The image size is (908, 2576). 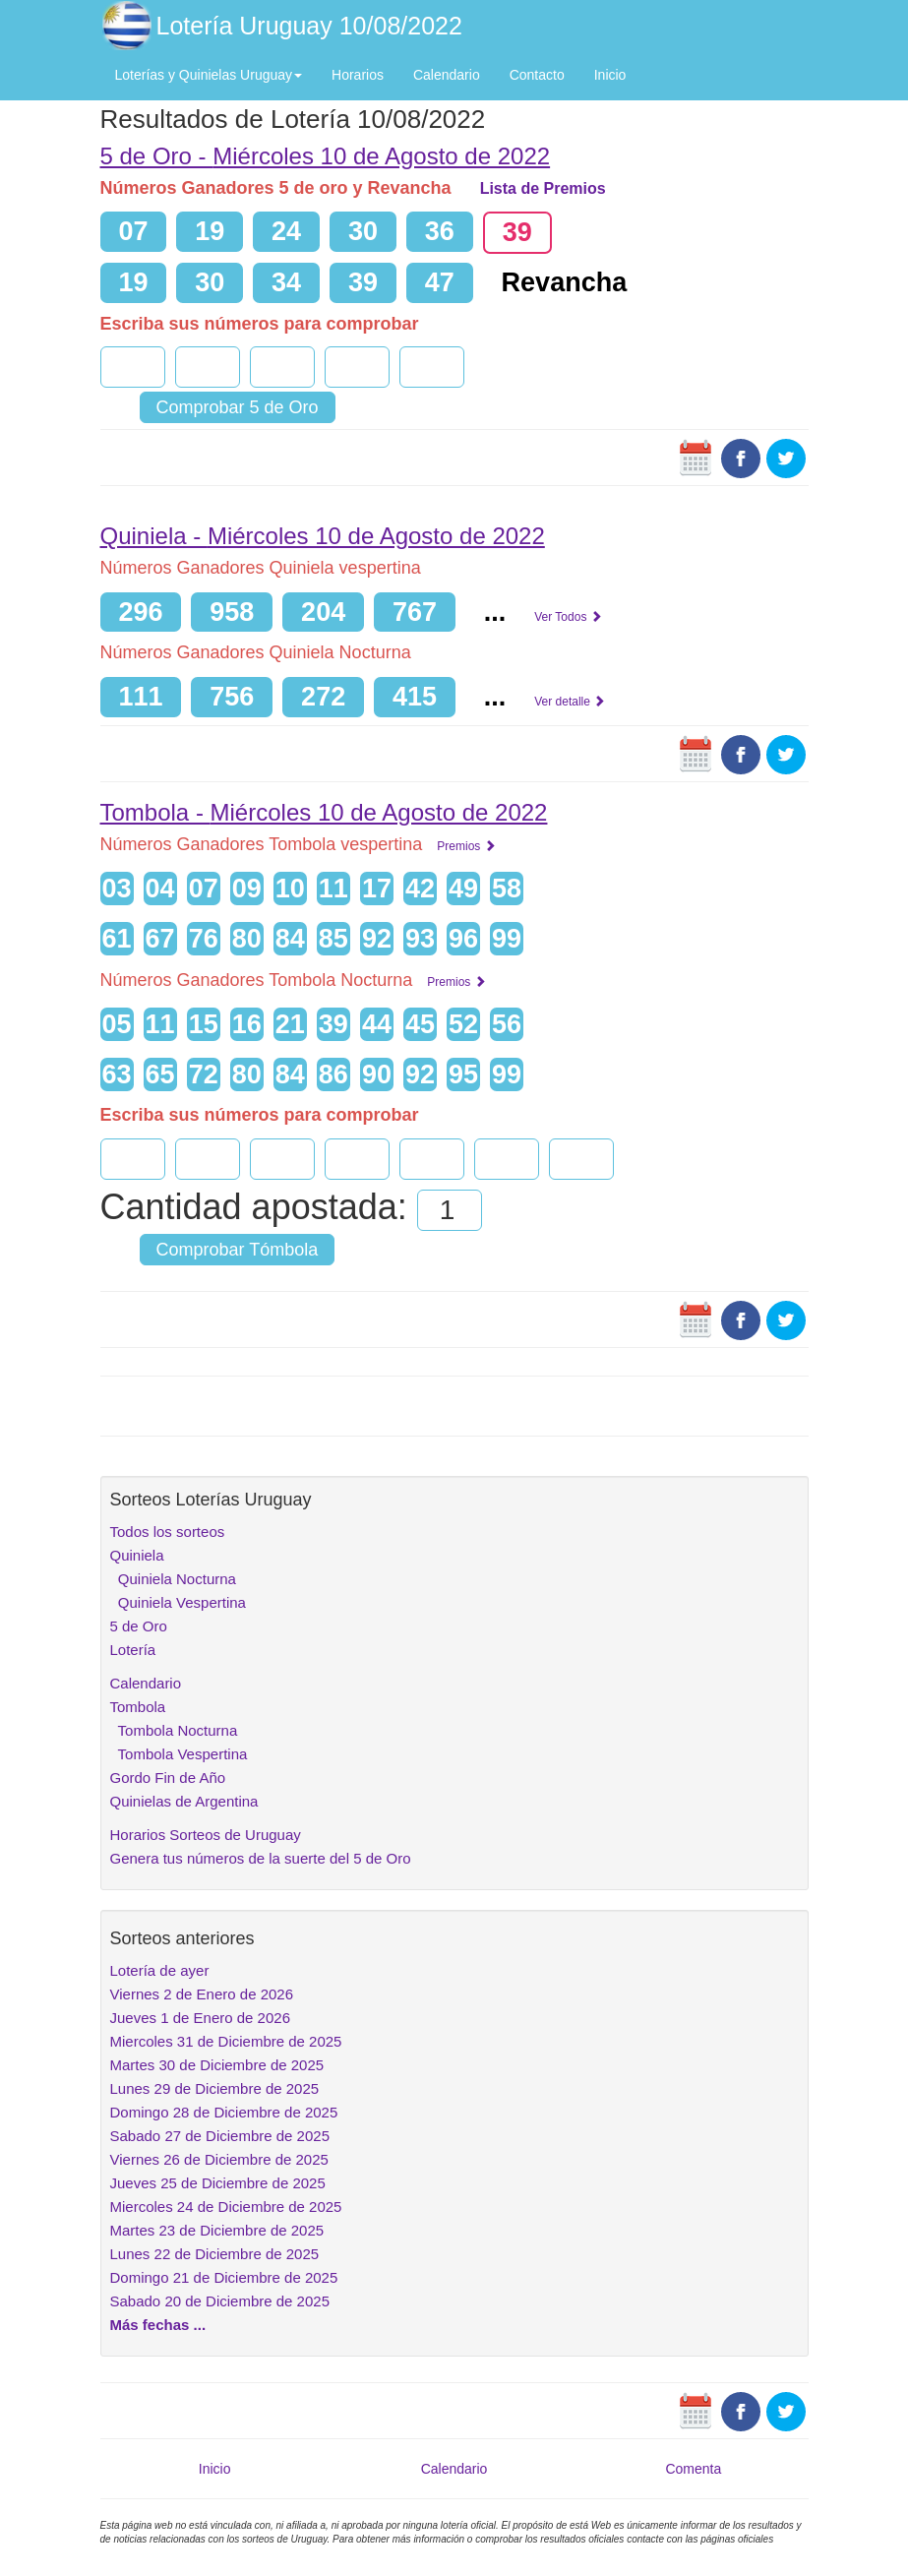 I want to click on Martes 30 de Diciembre de 2025, so click(x=217, y=2064).